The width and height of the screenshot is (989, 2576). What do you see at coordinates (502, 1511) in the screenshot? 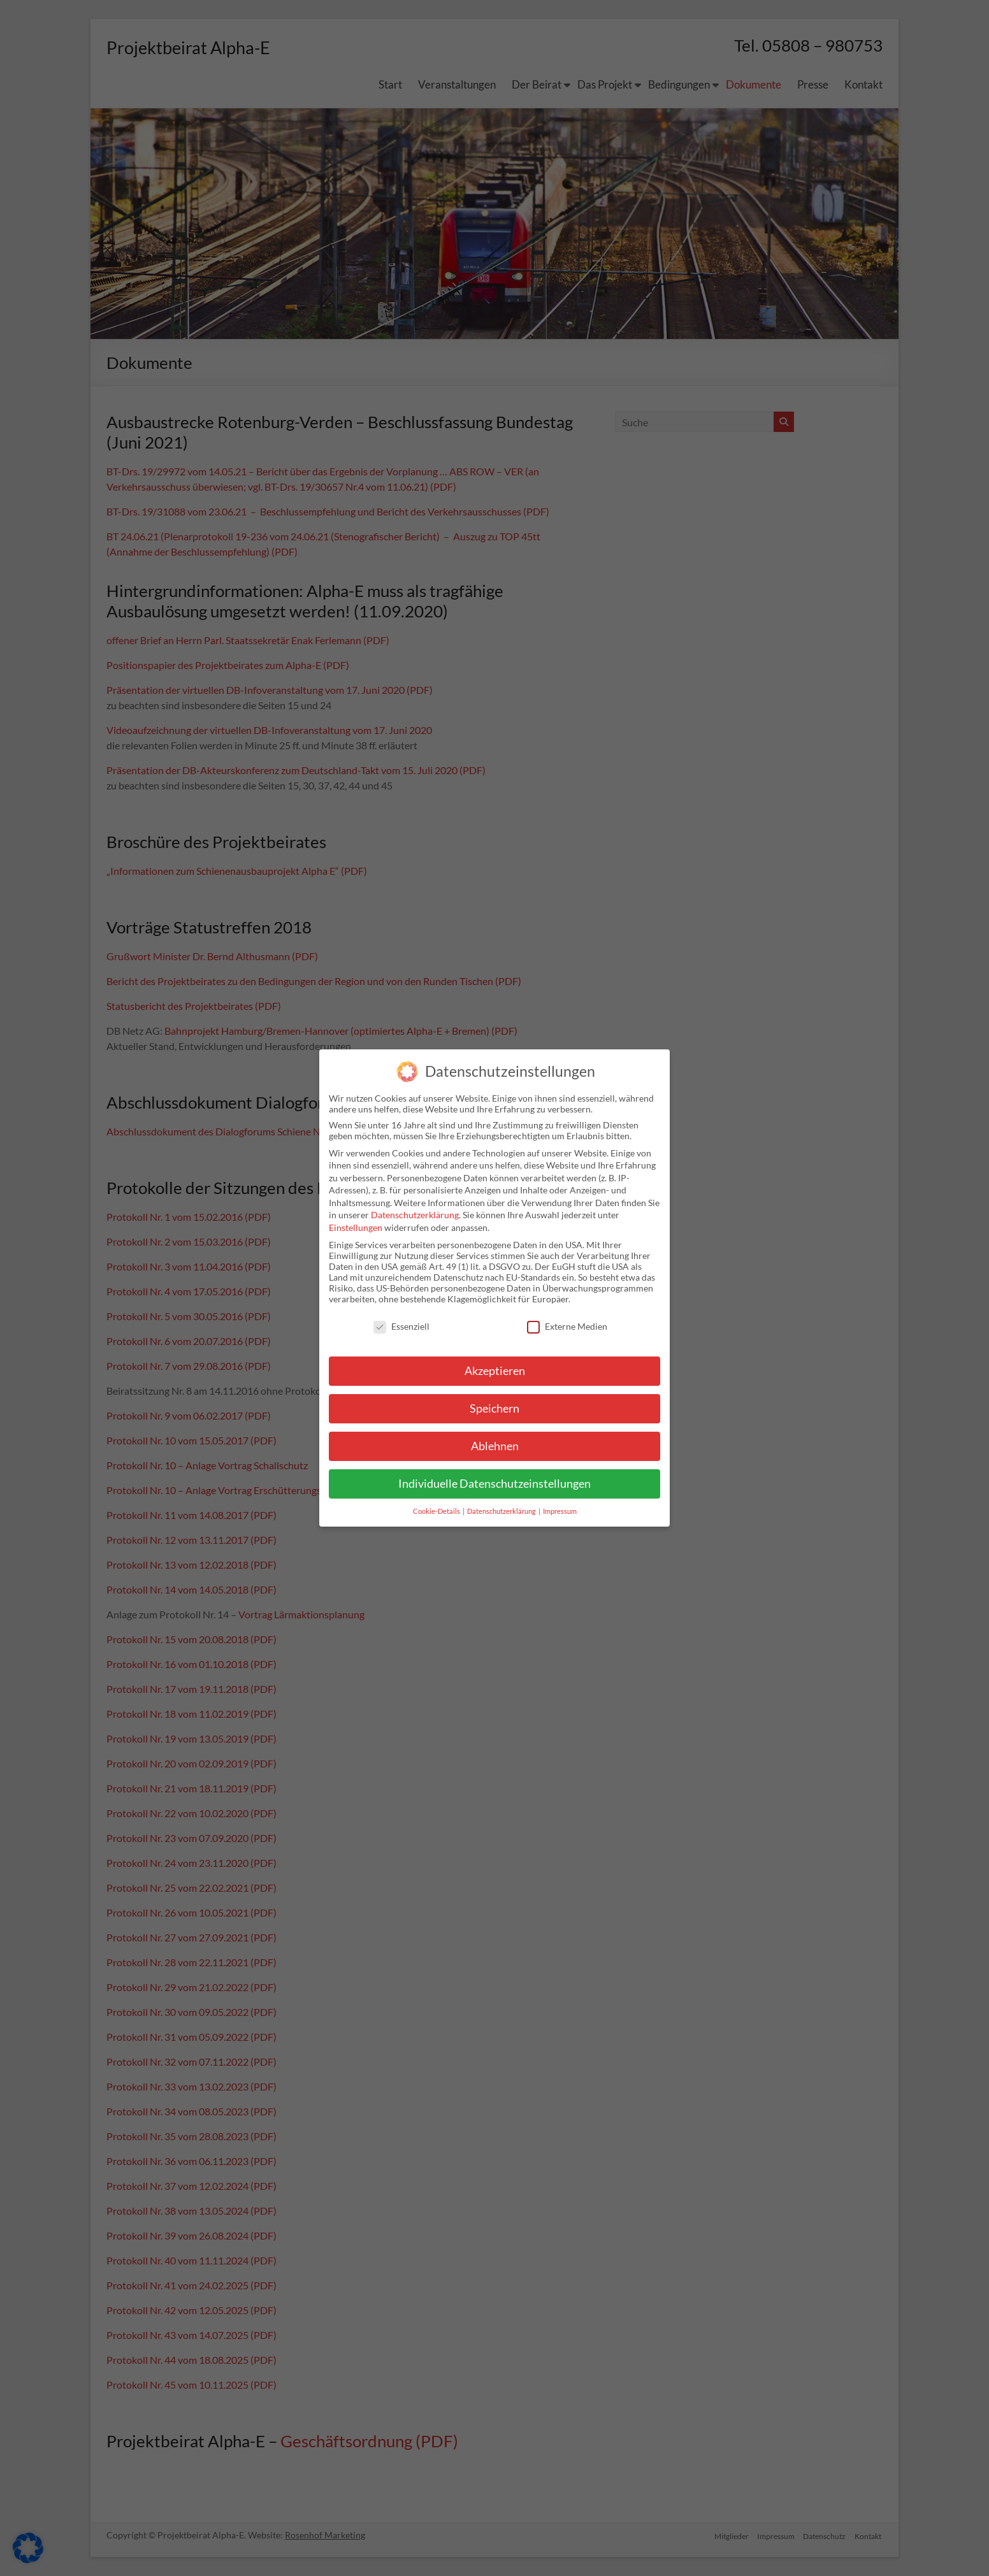
I see `Datenschutzerklärung [button]` at bounding box center [502, 1511].